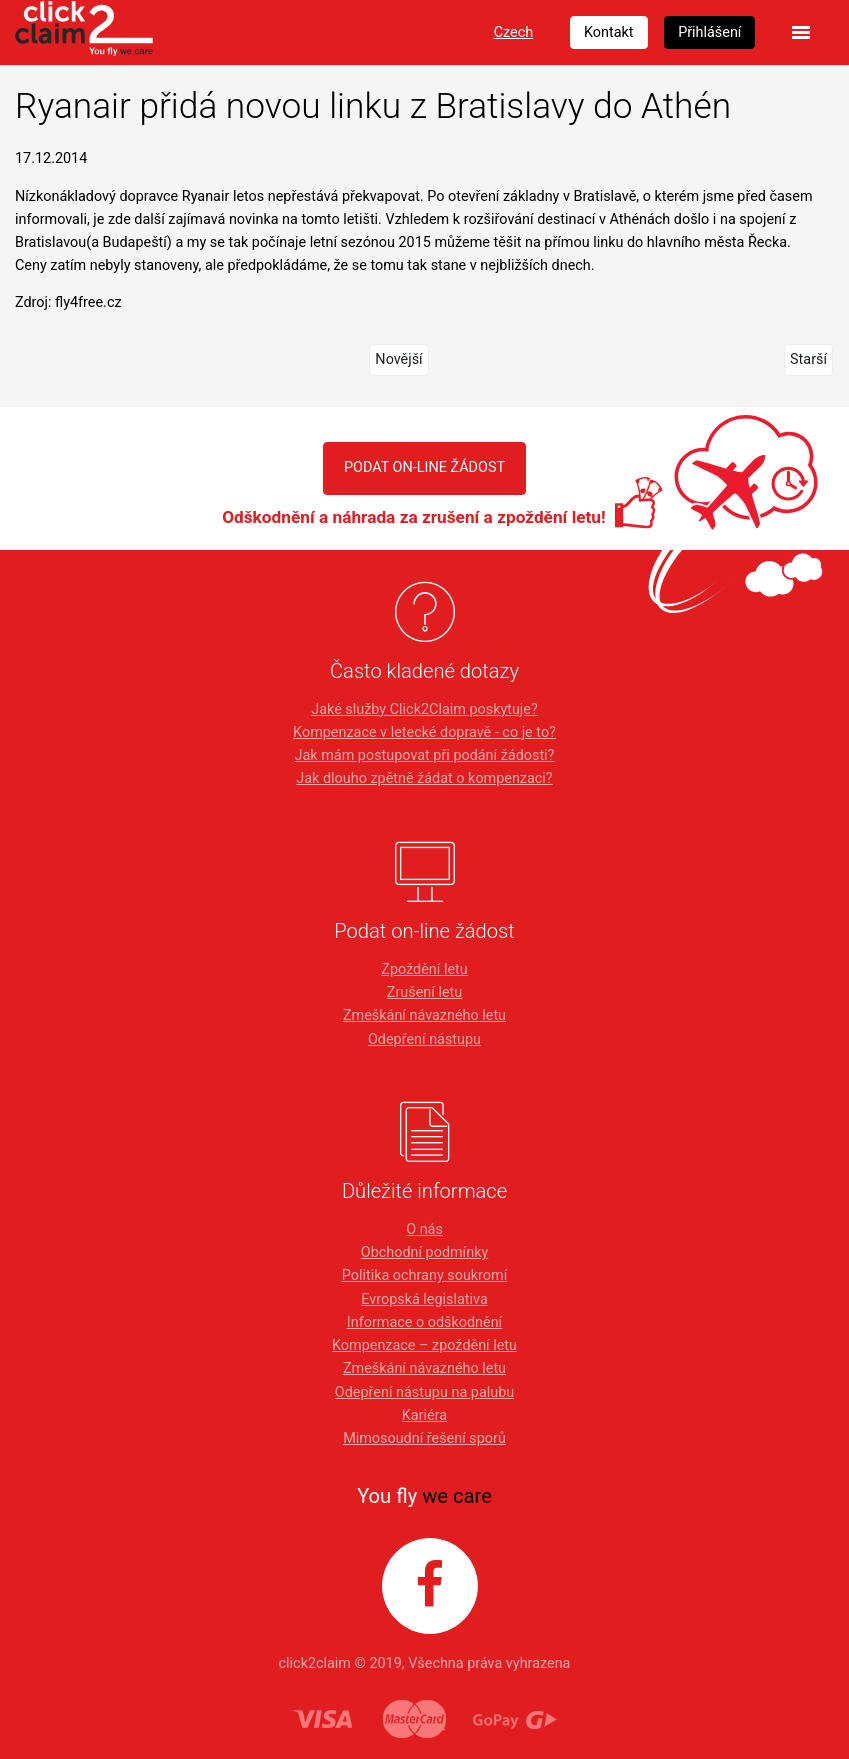  Describe the element at coordinates (398, 359) in the screenshot. I see `Novější` at that location.